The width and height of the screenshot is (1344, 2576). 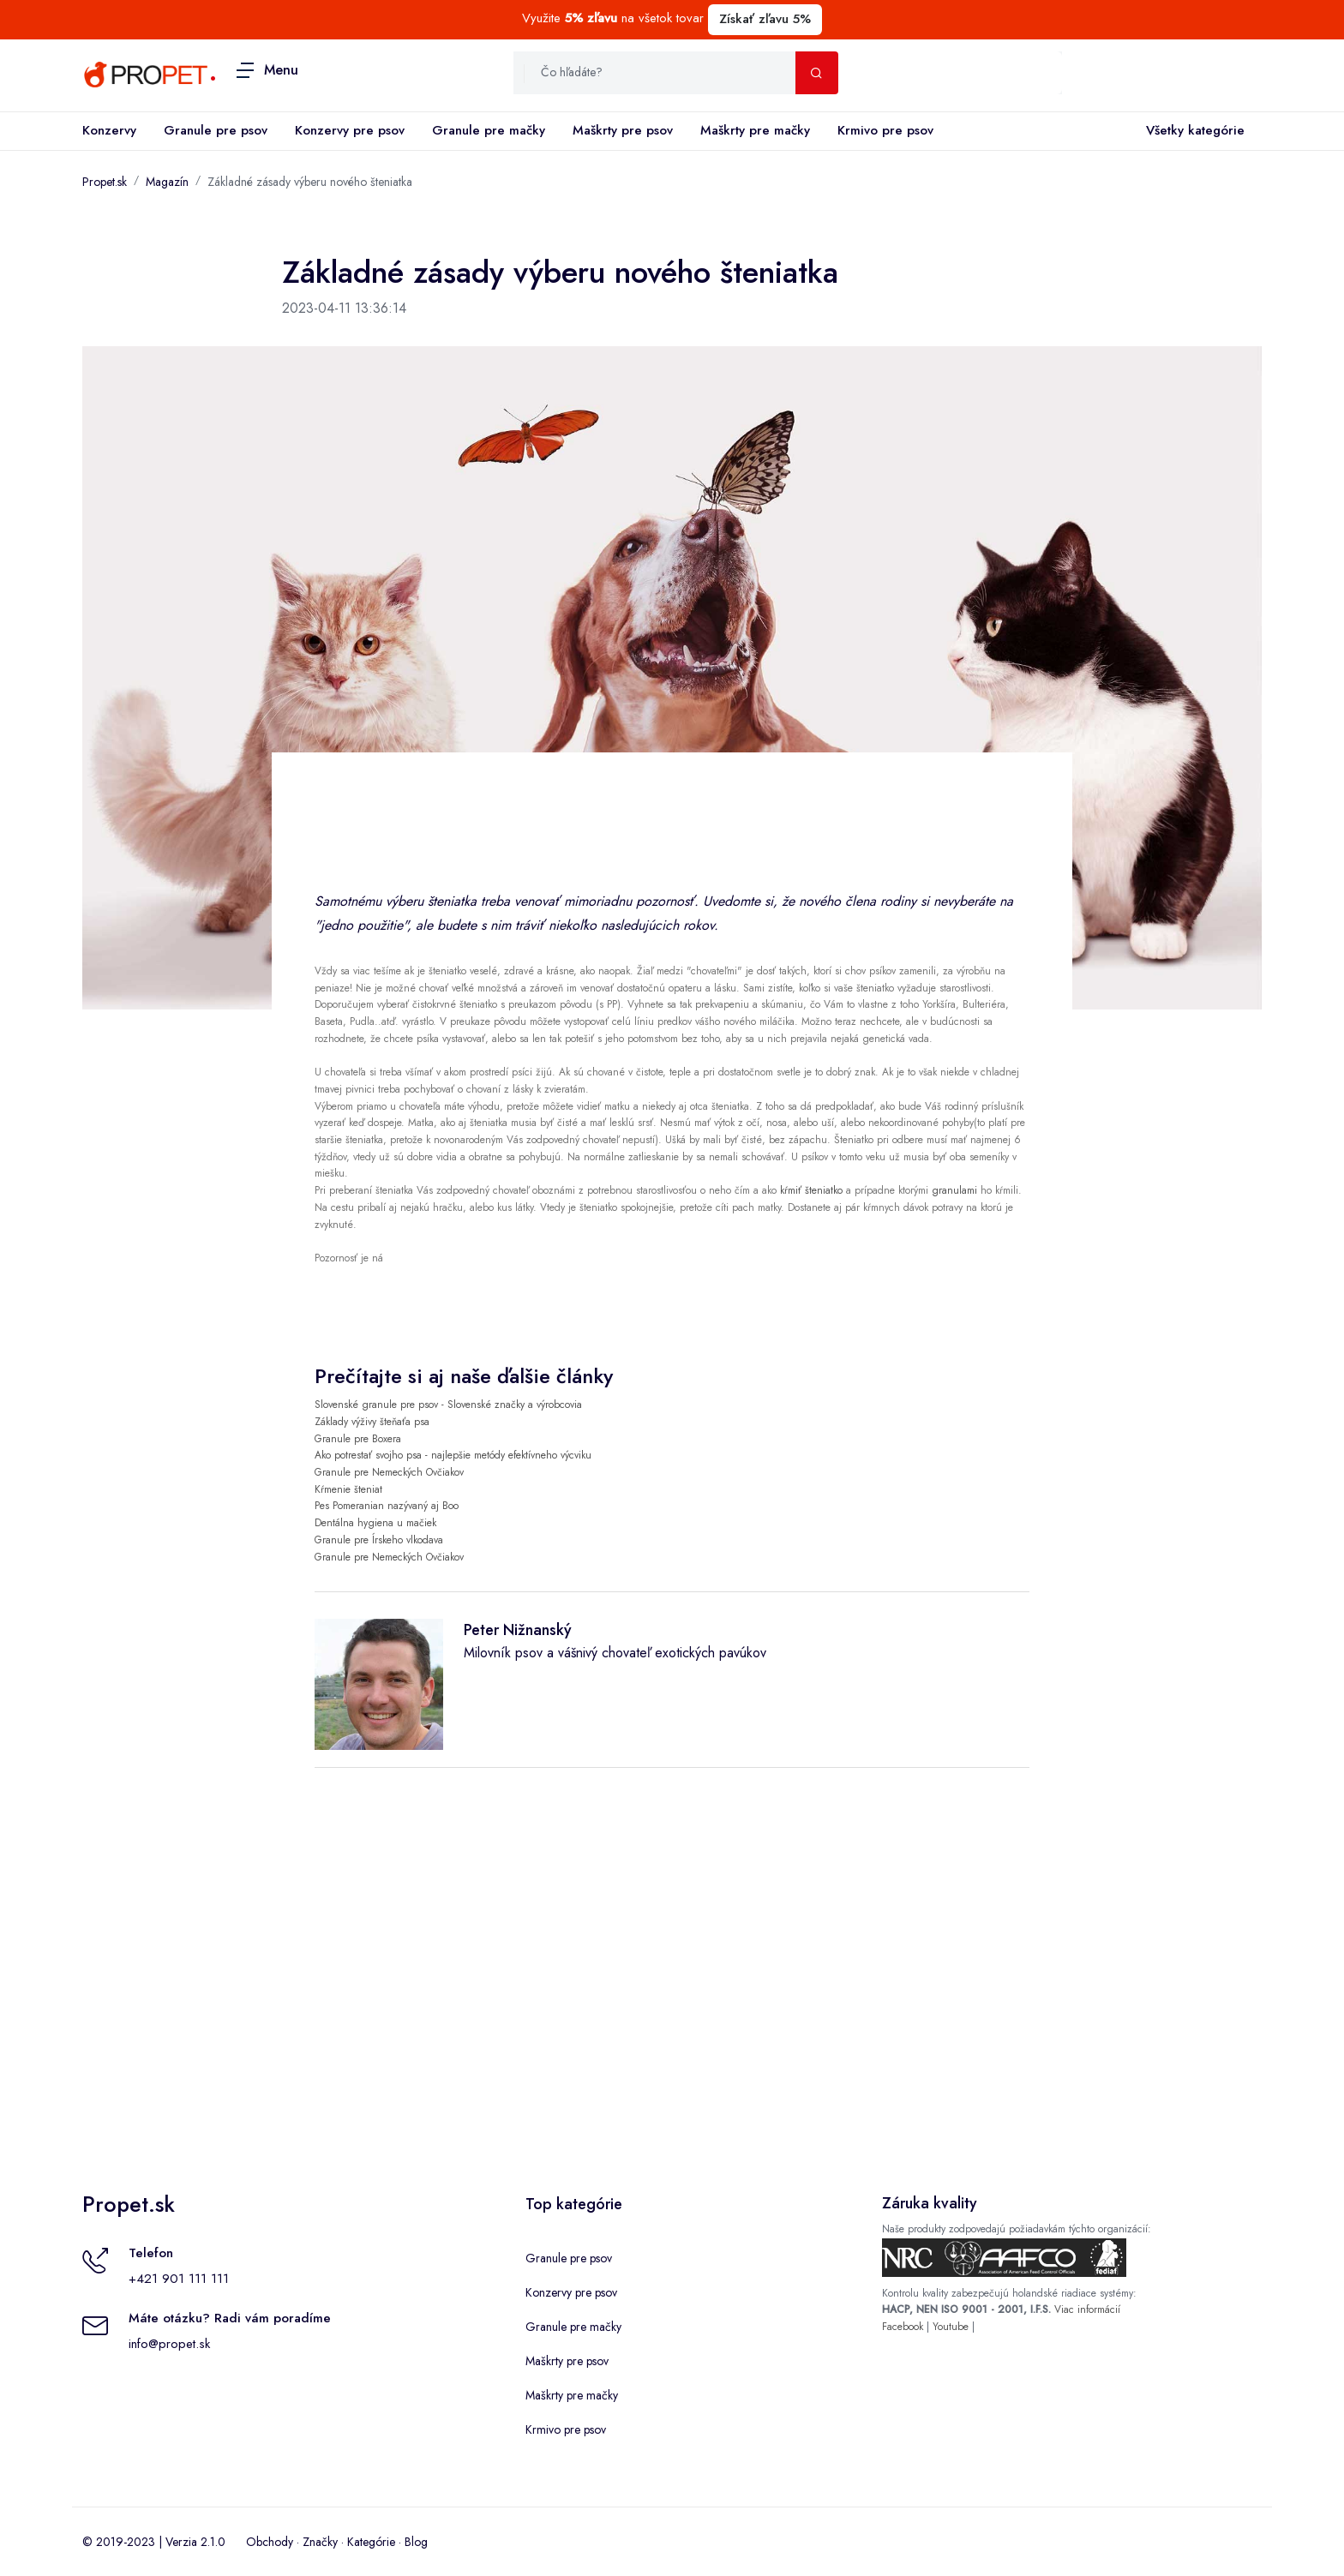 What do you see at coordinates (902, 2326) in the screenshot?
I see `Facebook` at bounding box center [902, 2326].